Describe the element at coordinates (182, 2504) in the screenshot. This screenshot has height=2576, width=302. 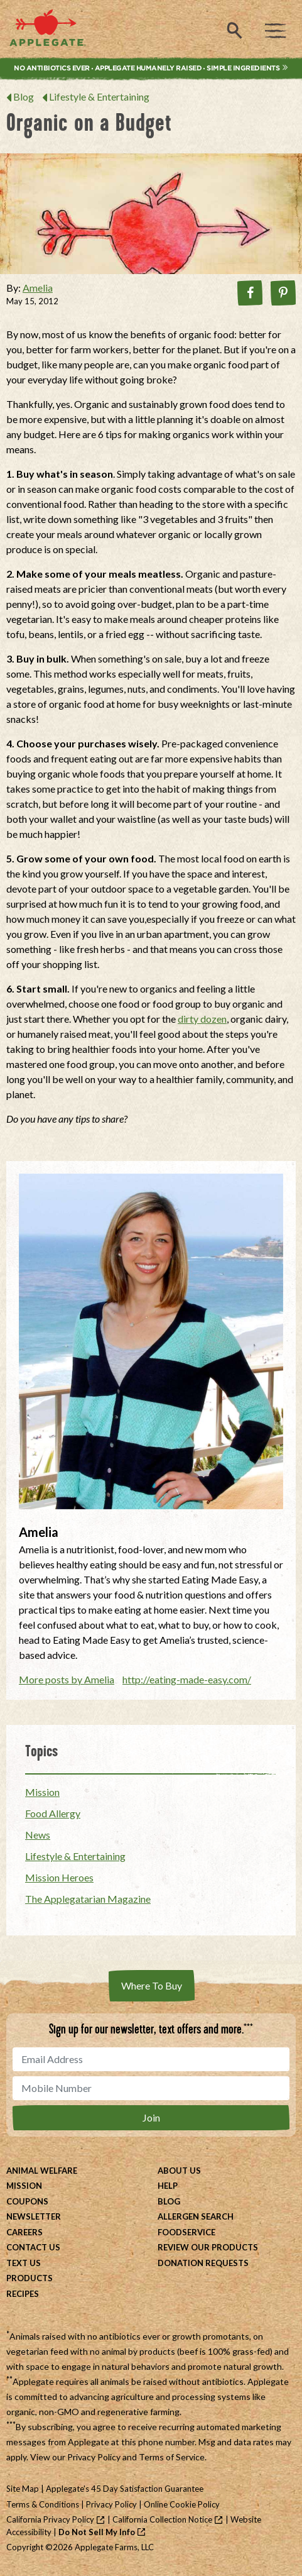
I see `Online Cookie Policy` at that location.